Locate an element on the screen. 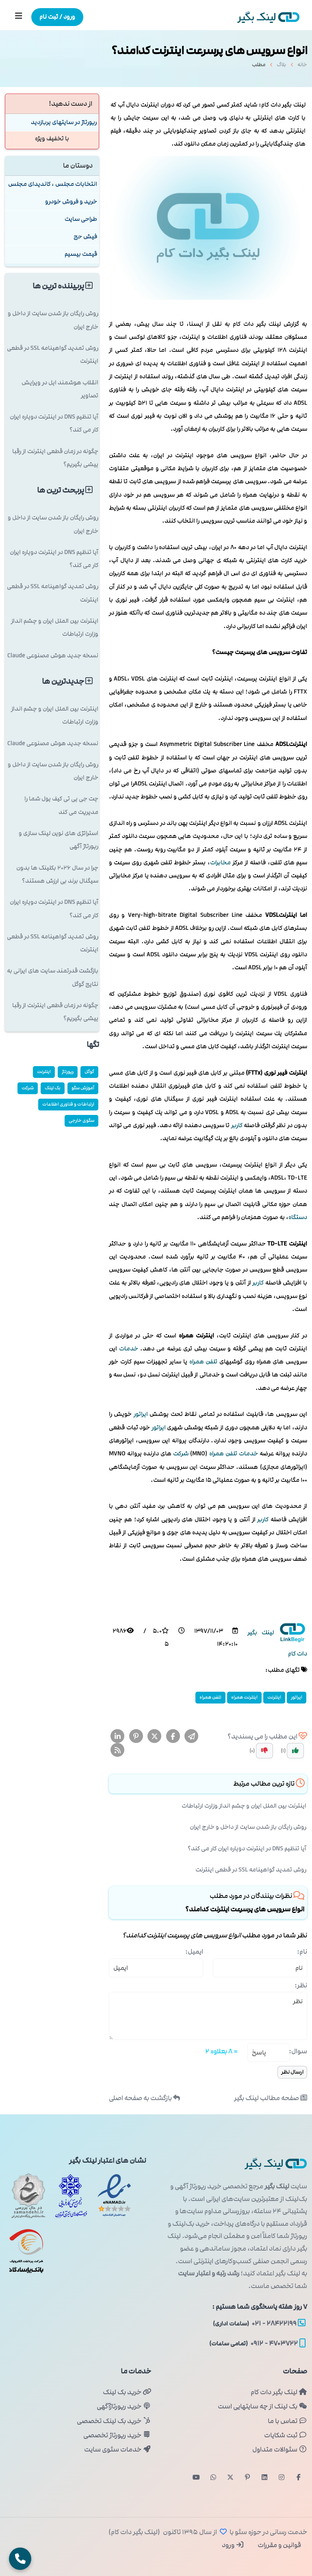 The height and width of the screenshot is (2576, 312). استراتژی های نوین لینک سازی و رپورتاژ آگهی is located at coordinates (58, 840).